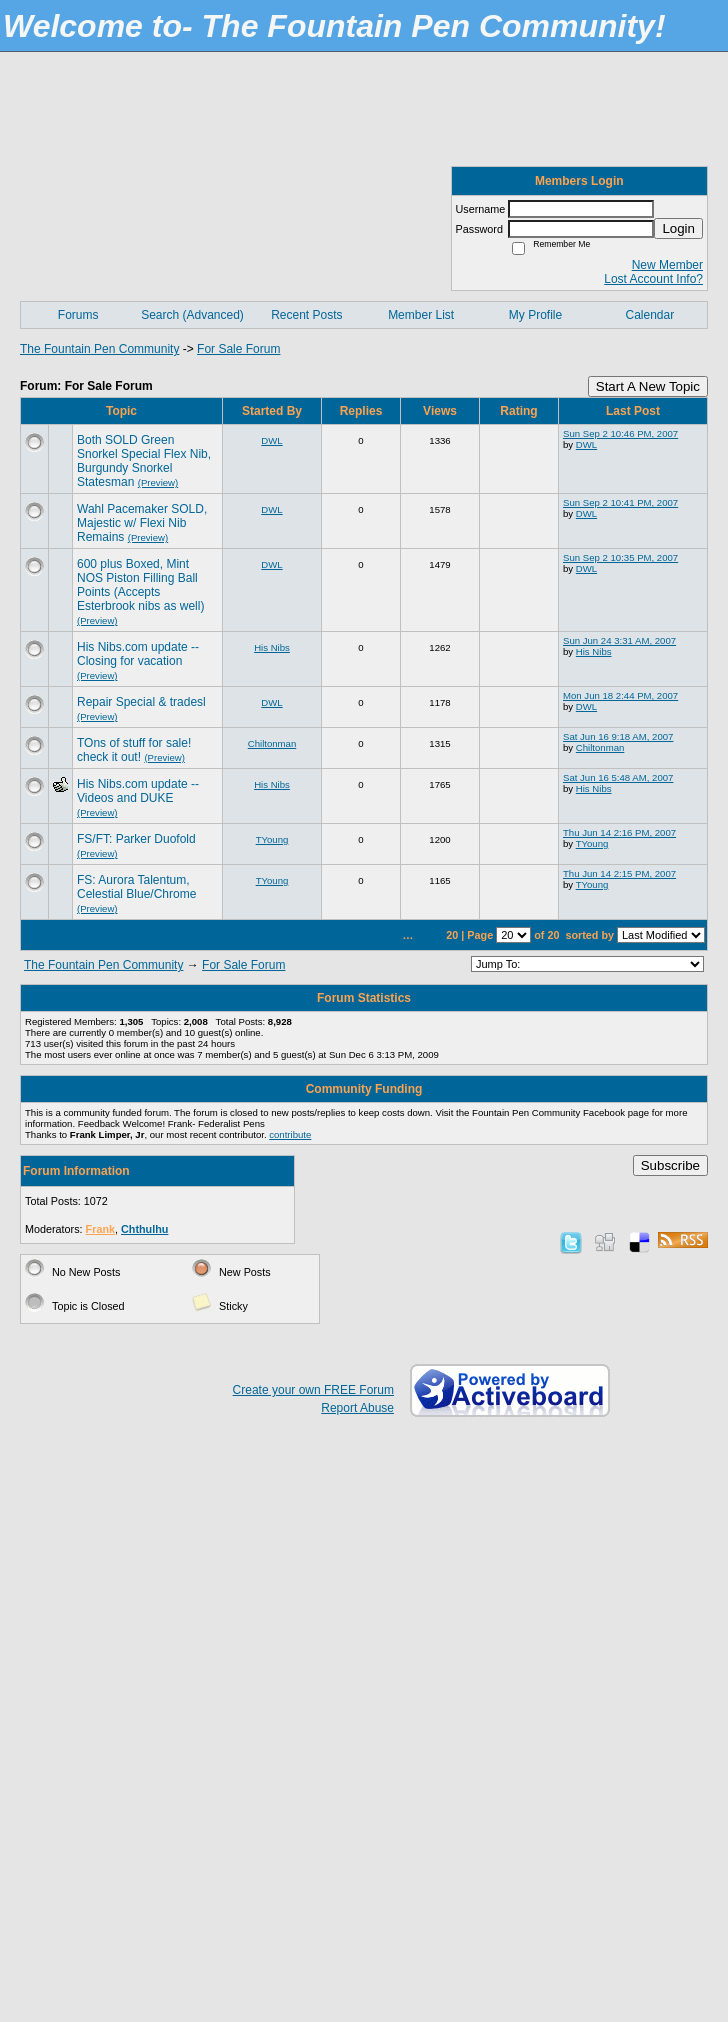 The height and width of the screenshot is (2022, 728). What do you see at coordinates (649, 315) in the screenshot?
I see `Calendar` at bounding box center [649, 315].